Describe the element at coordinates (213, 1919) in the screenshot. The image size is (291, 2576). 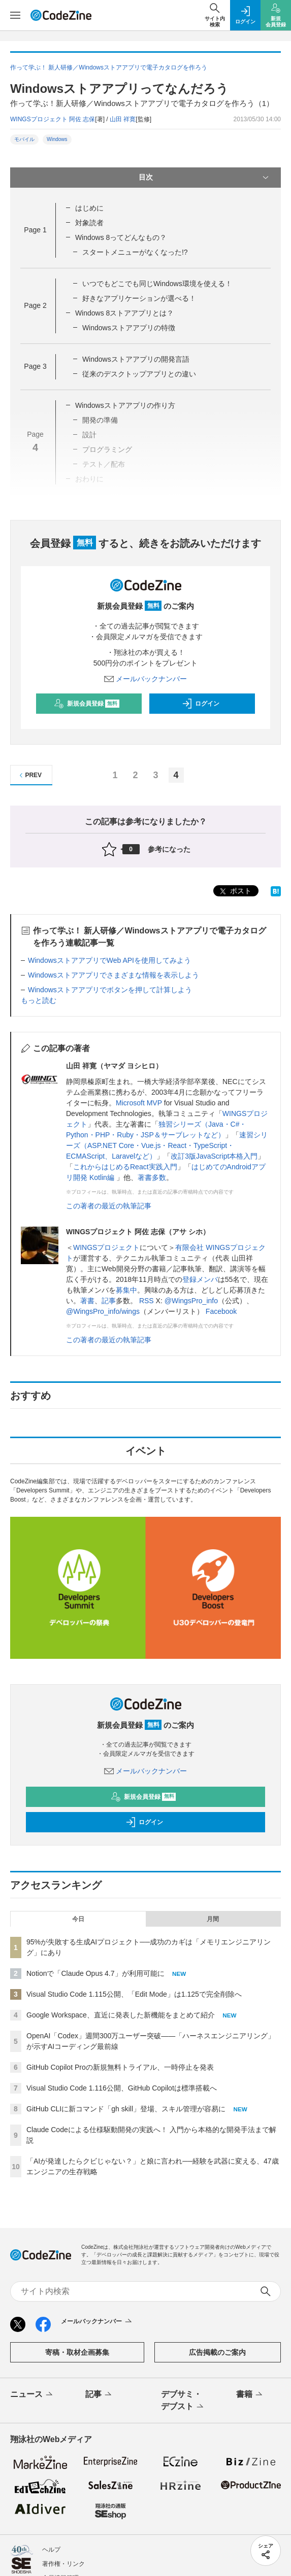
I see `月間` at that location.